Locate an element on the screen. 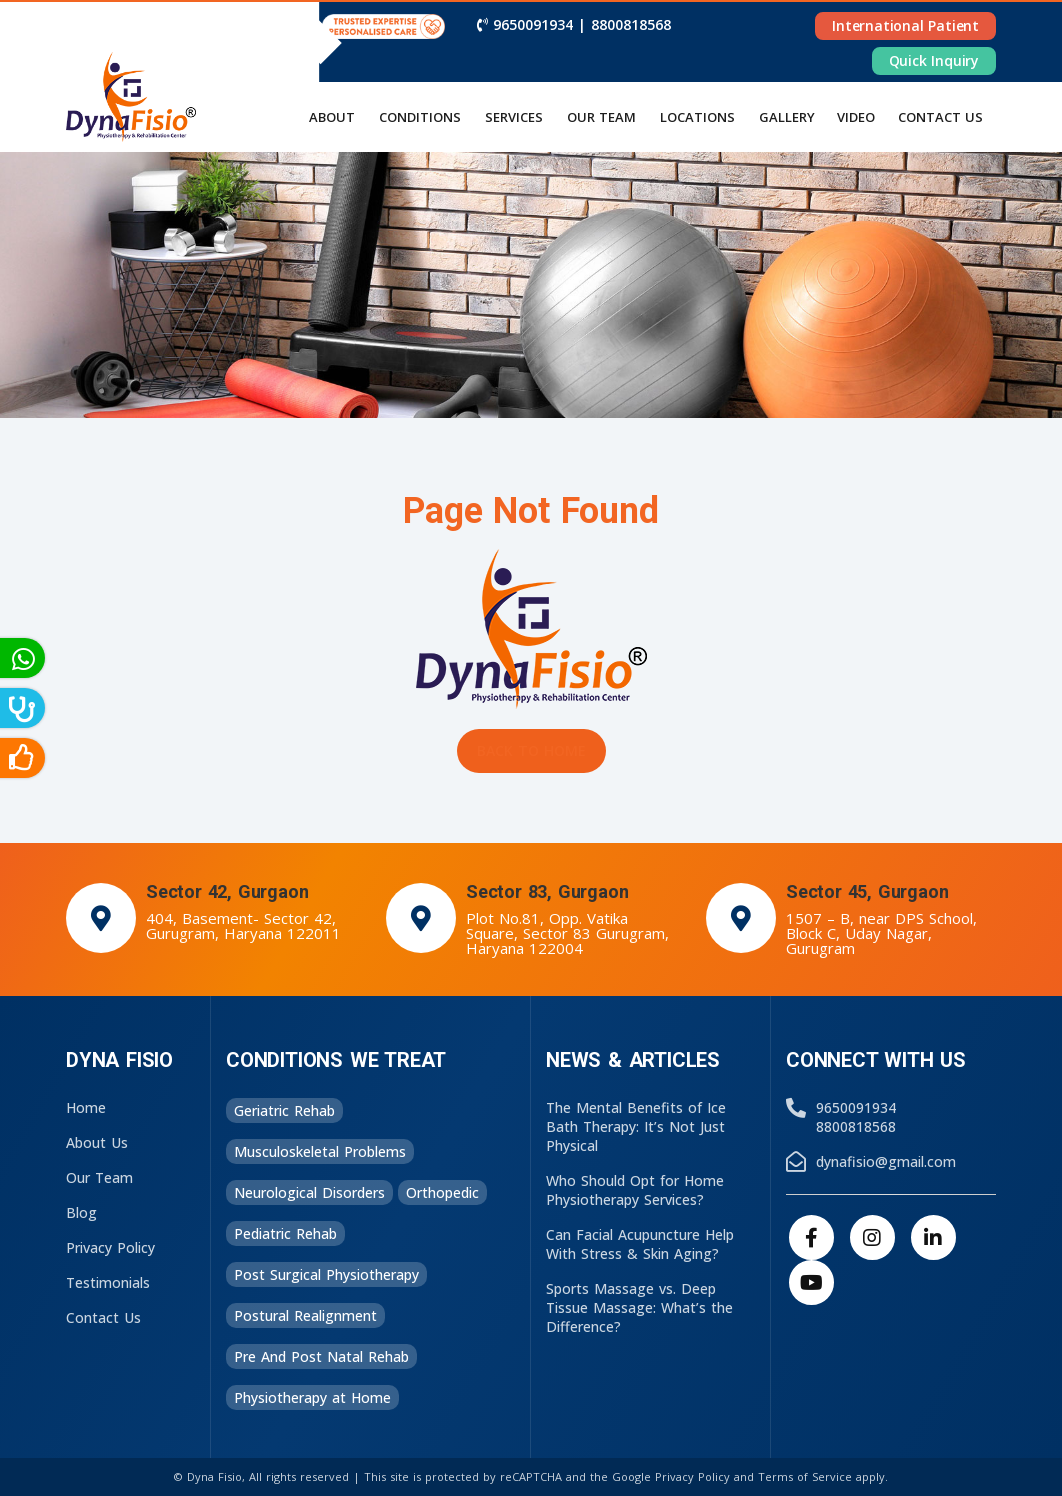 Image resolution: width=1062 pixels, height=1496 pixels. 8800818568 is located at coordinates (631, 24).